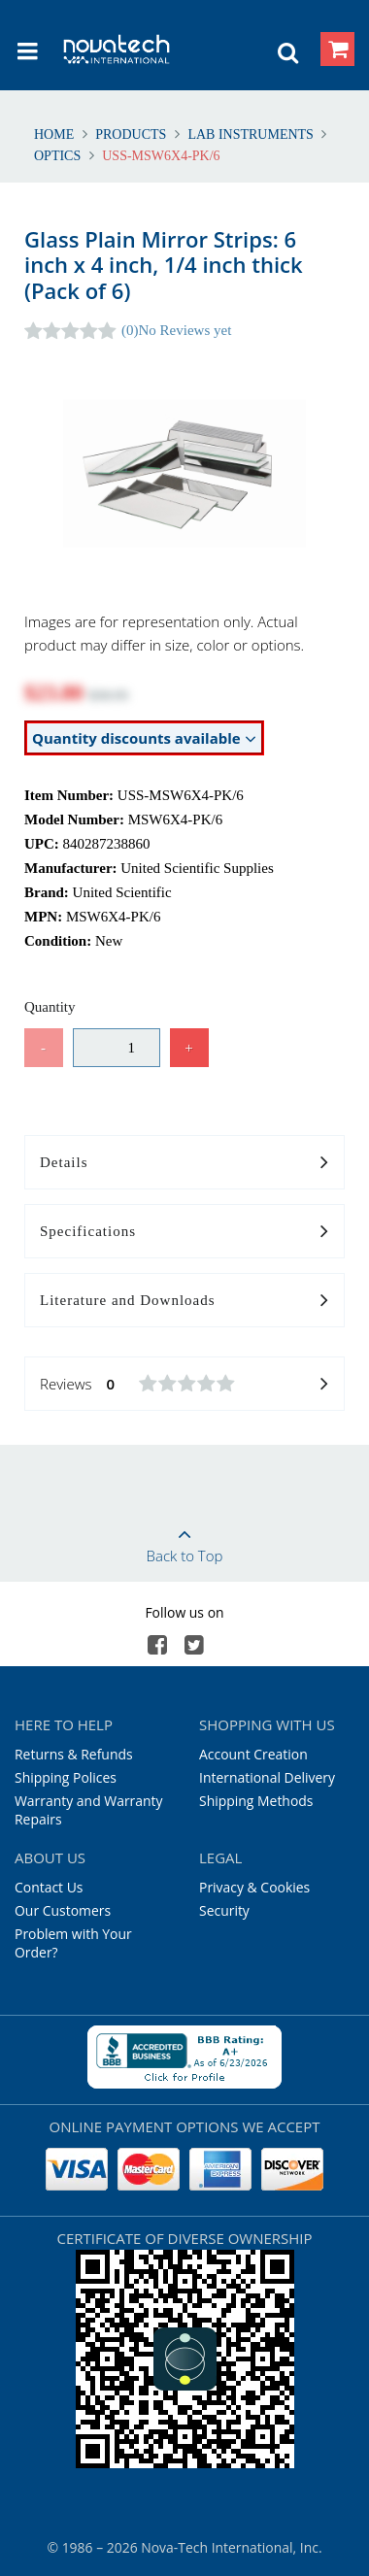 This screenshot has height=2576, width=369. What do you see at coordinates (74, 1754) in the screenshot?
I see `Returns & Refunds` at bounding box center [74, 1754].